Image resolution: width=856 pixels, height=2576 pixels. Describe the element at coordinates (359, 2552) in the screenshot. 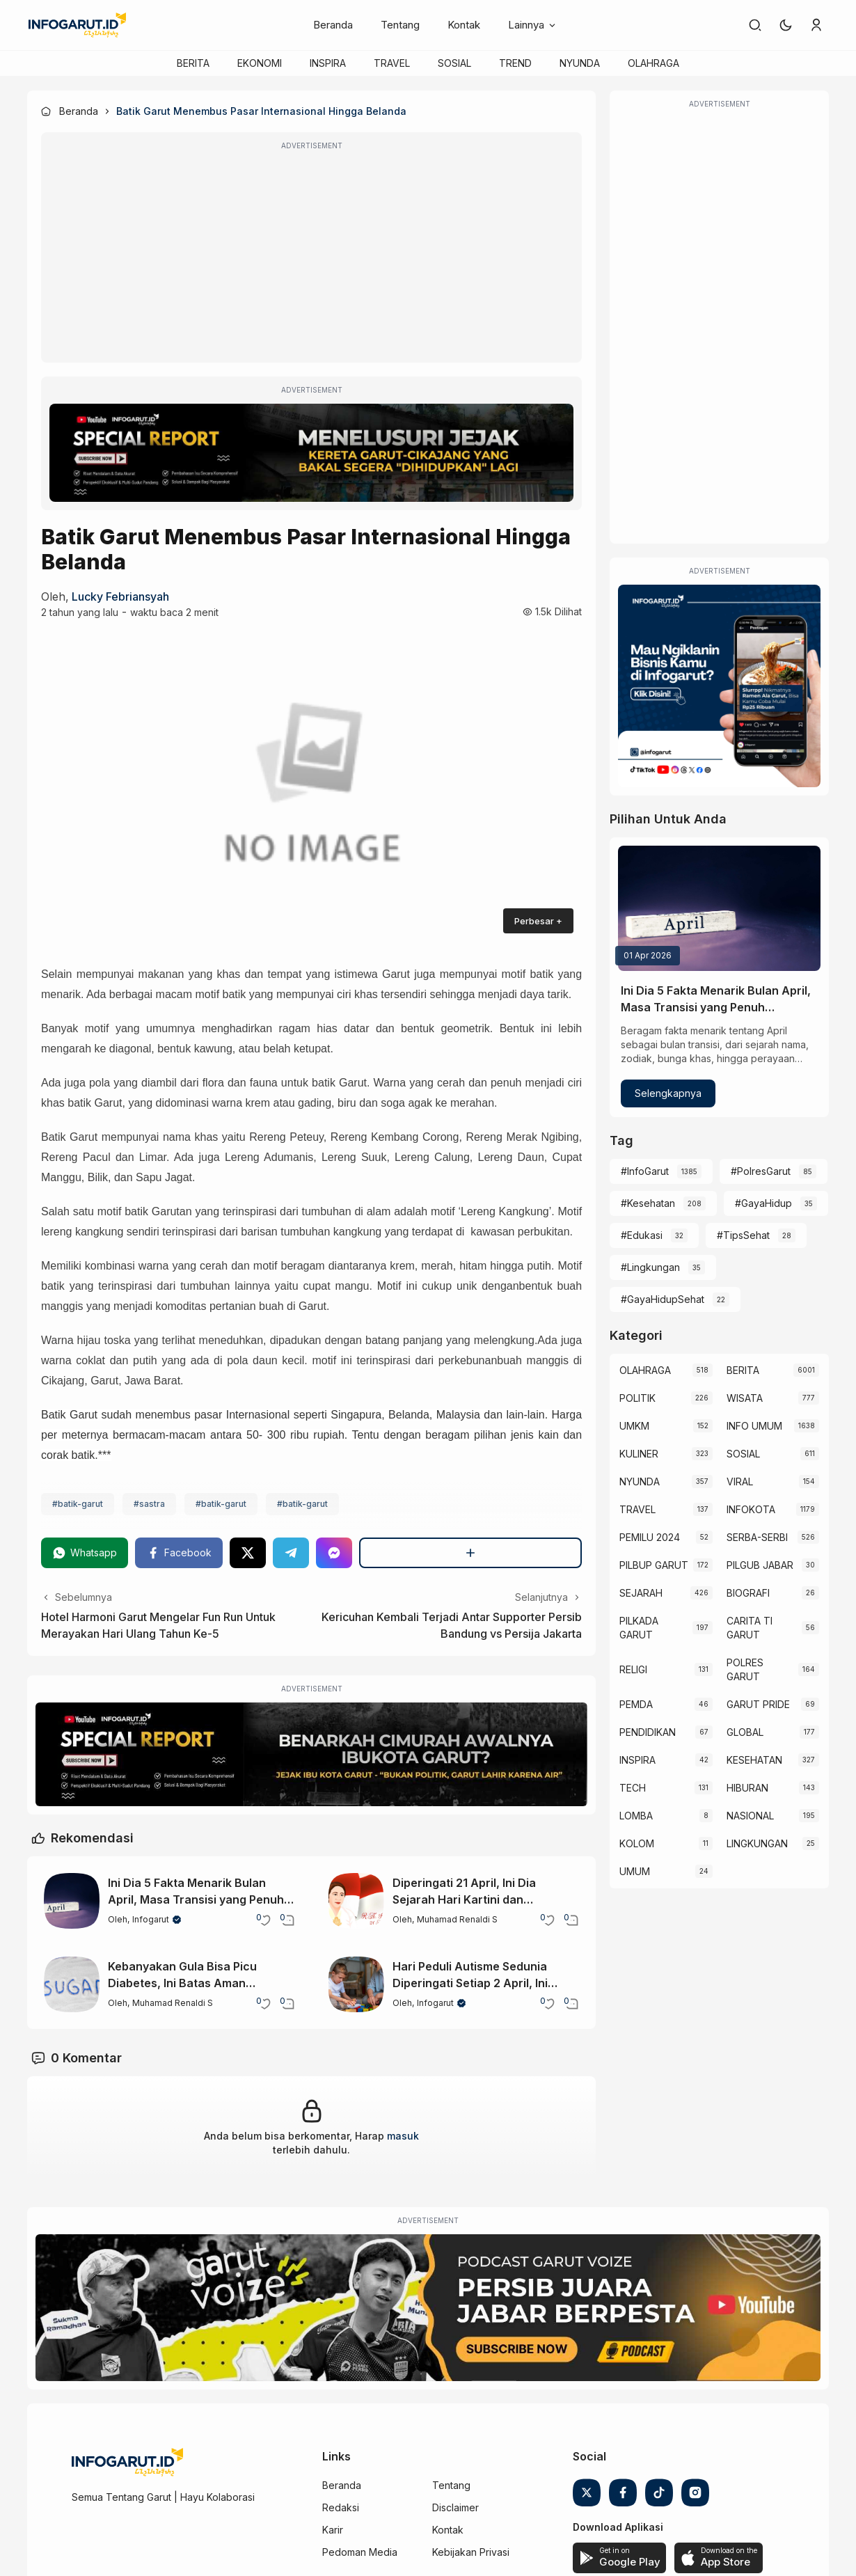

I see `Pedoman Media` at that location.